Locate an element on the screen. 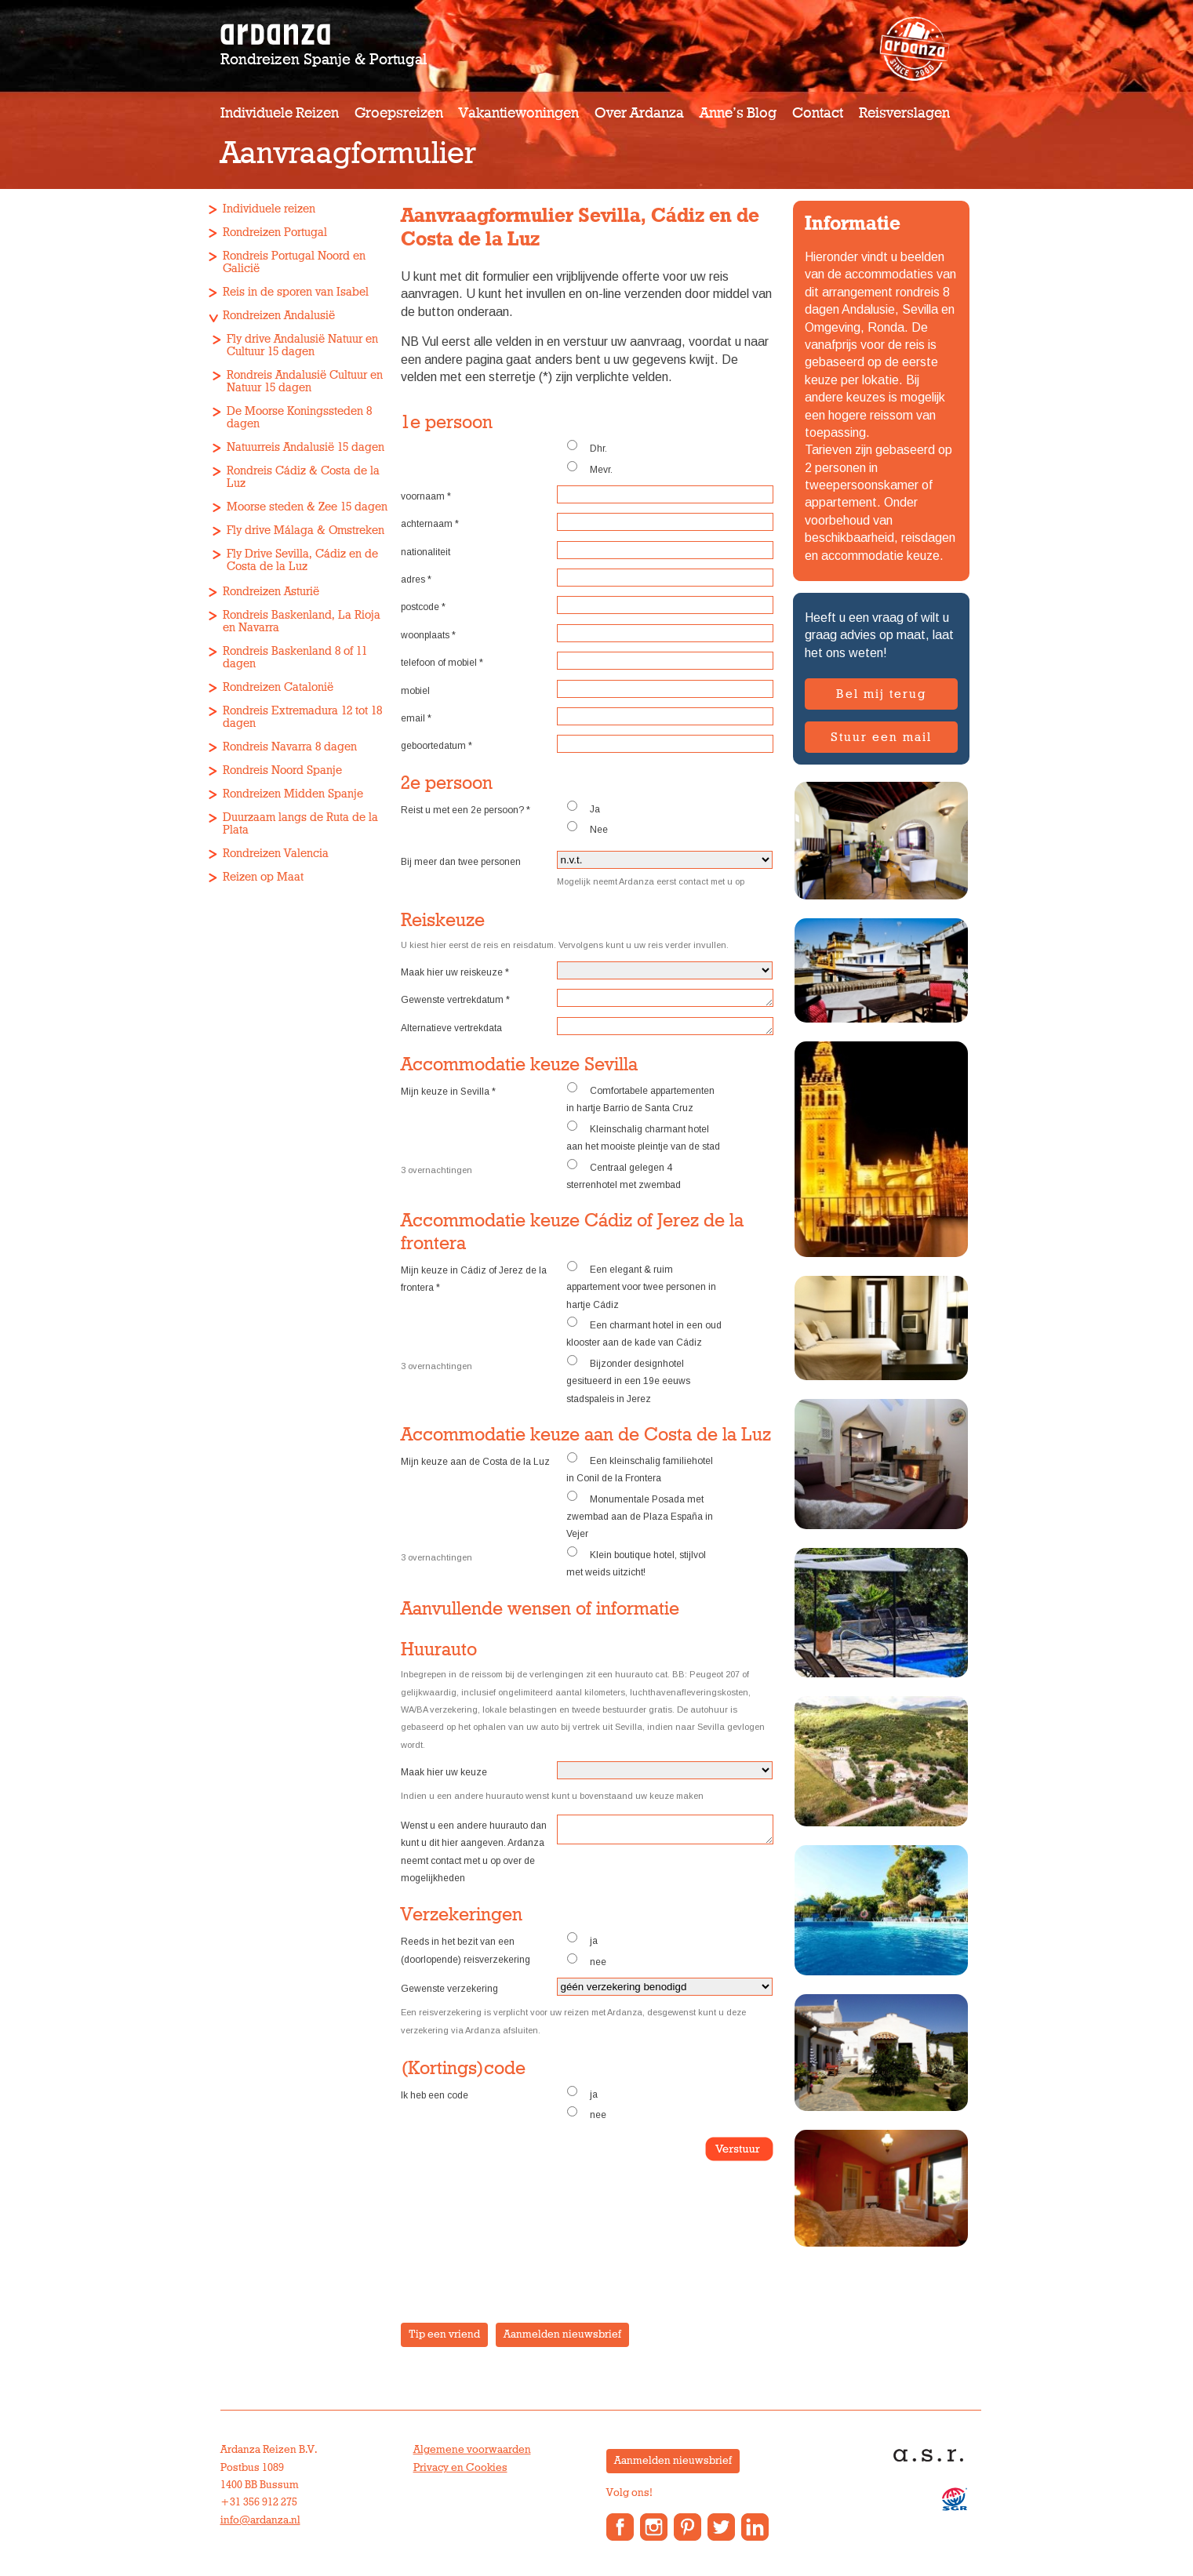 Image resolution: width=1193 pixels, height=2576 pixels. Groepsreizen is located at coordinates (399, 113).